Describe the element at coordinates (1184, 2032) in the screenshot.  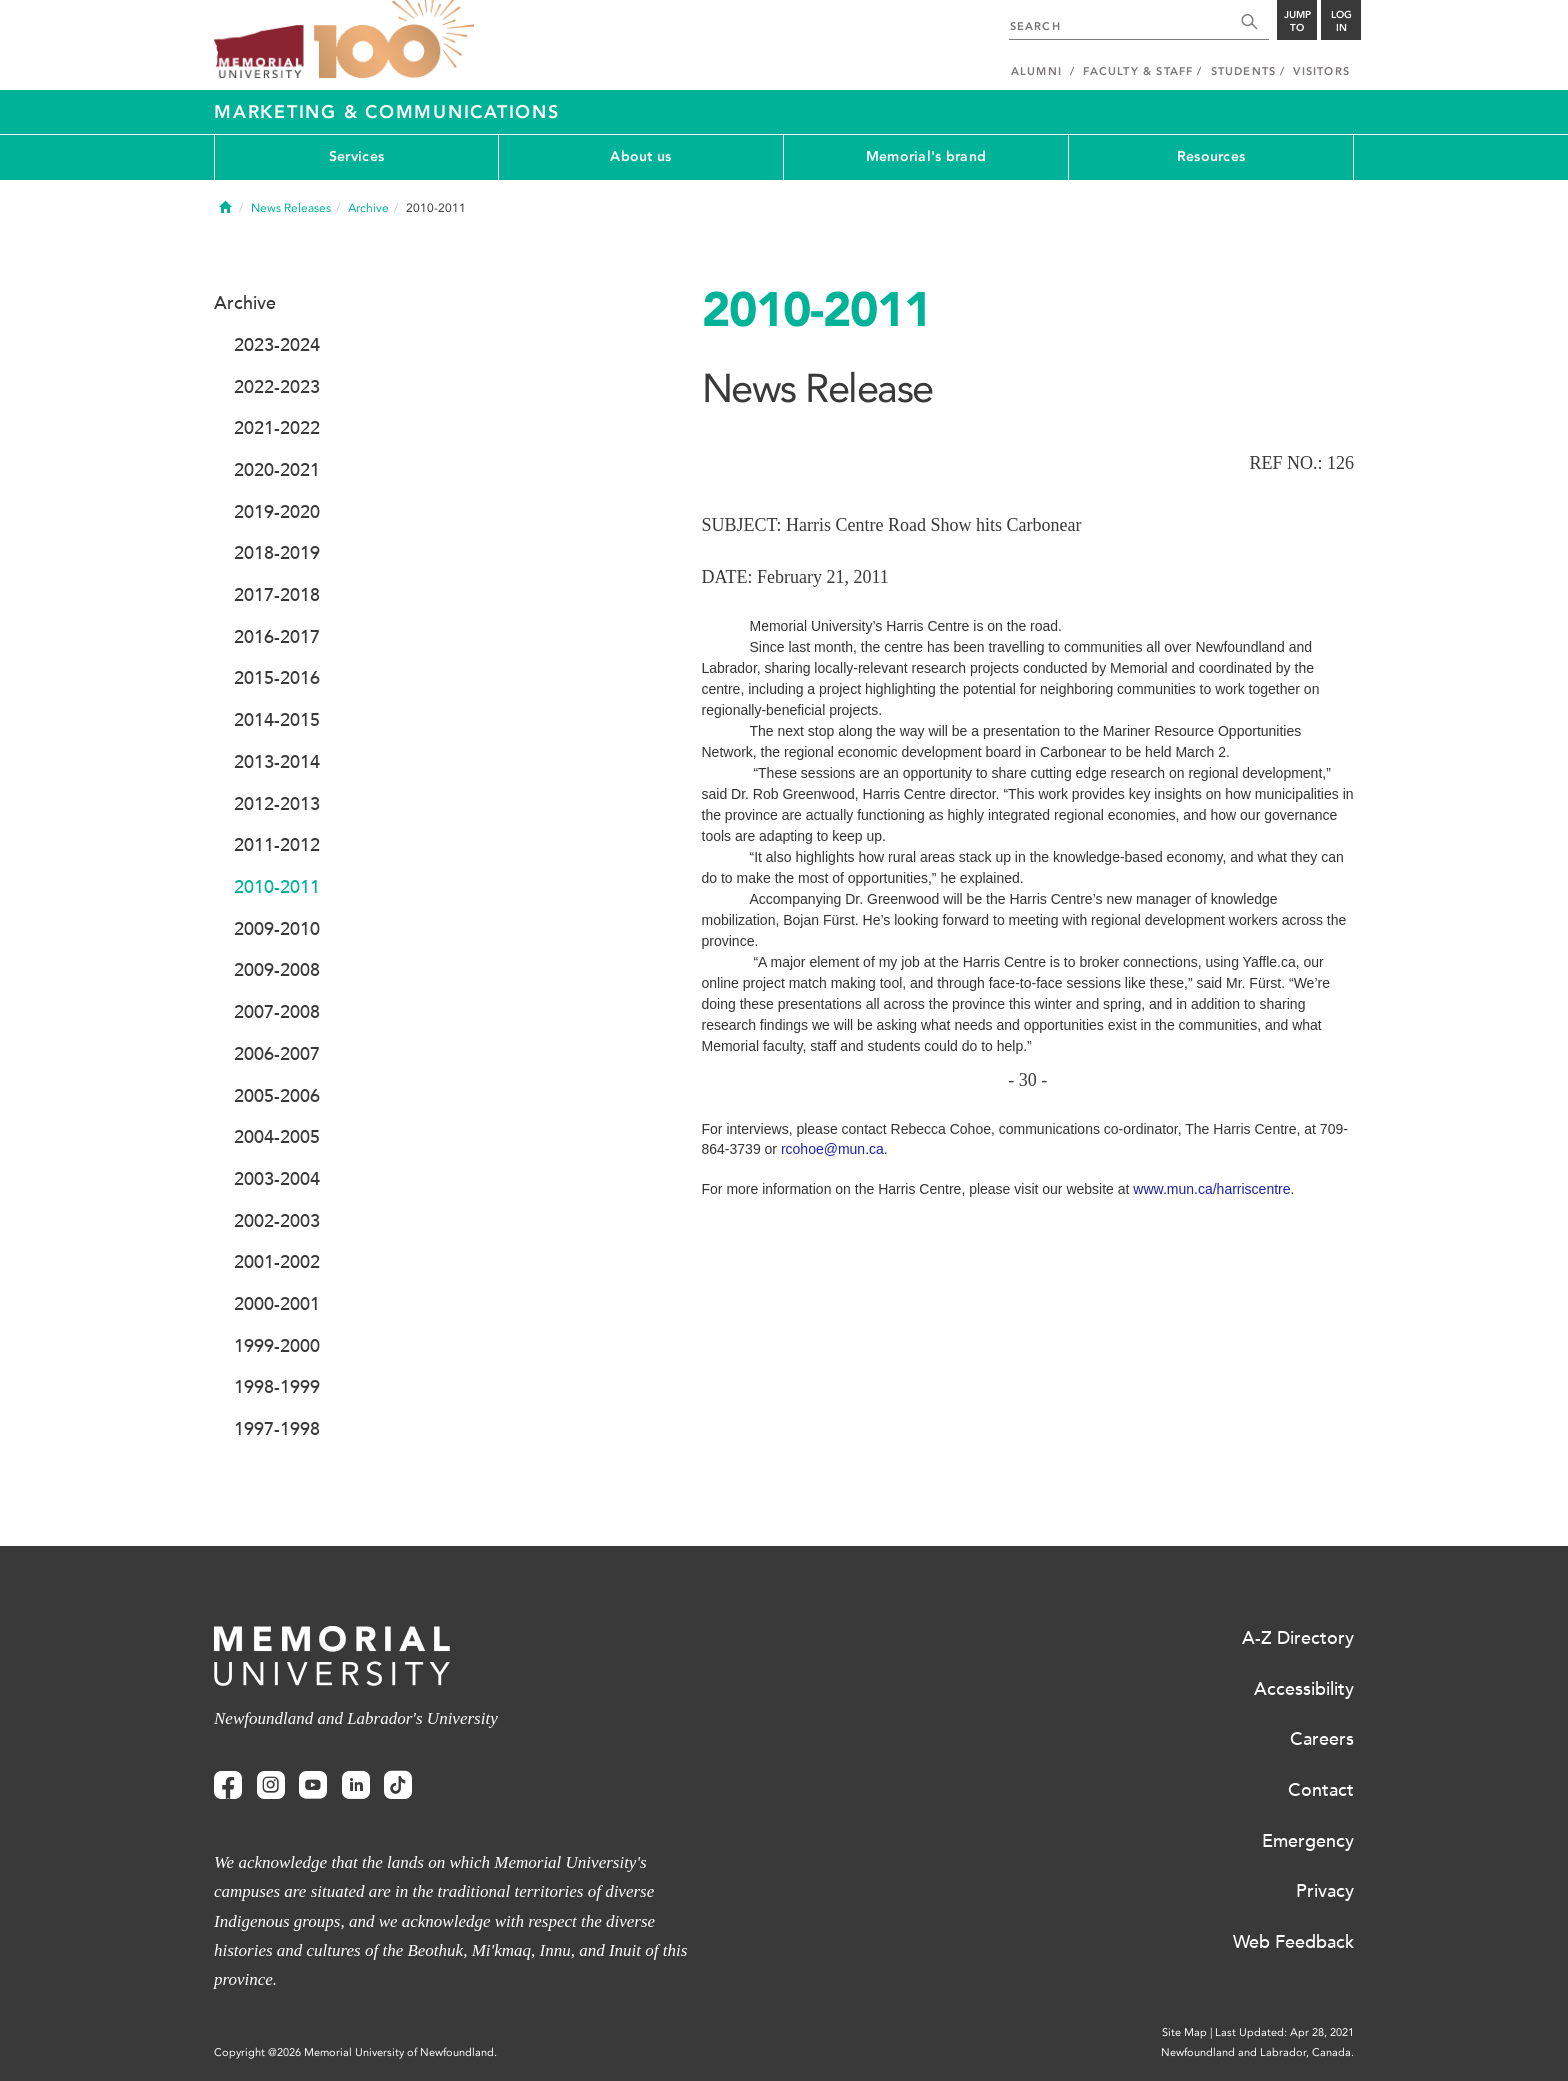
I see `Site Map` at that location.